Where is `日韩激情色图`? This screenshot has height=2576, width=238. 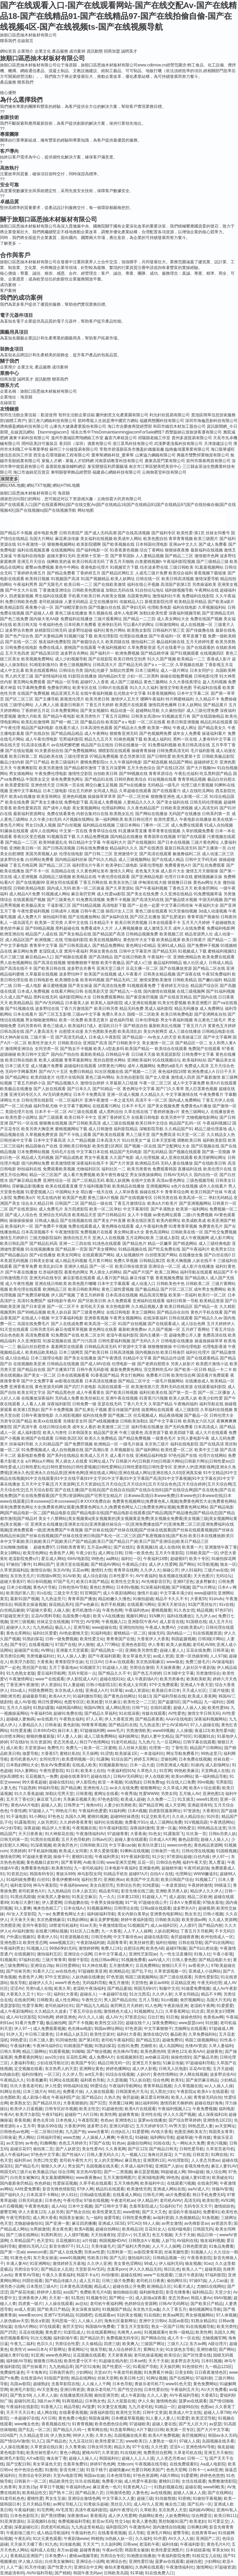 日韩激情色图 is located at coordinates (118, 2492).